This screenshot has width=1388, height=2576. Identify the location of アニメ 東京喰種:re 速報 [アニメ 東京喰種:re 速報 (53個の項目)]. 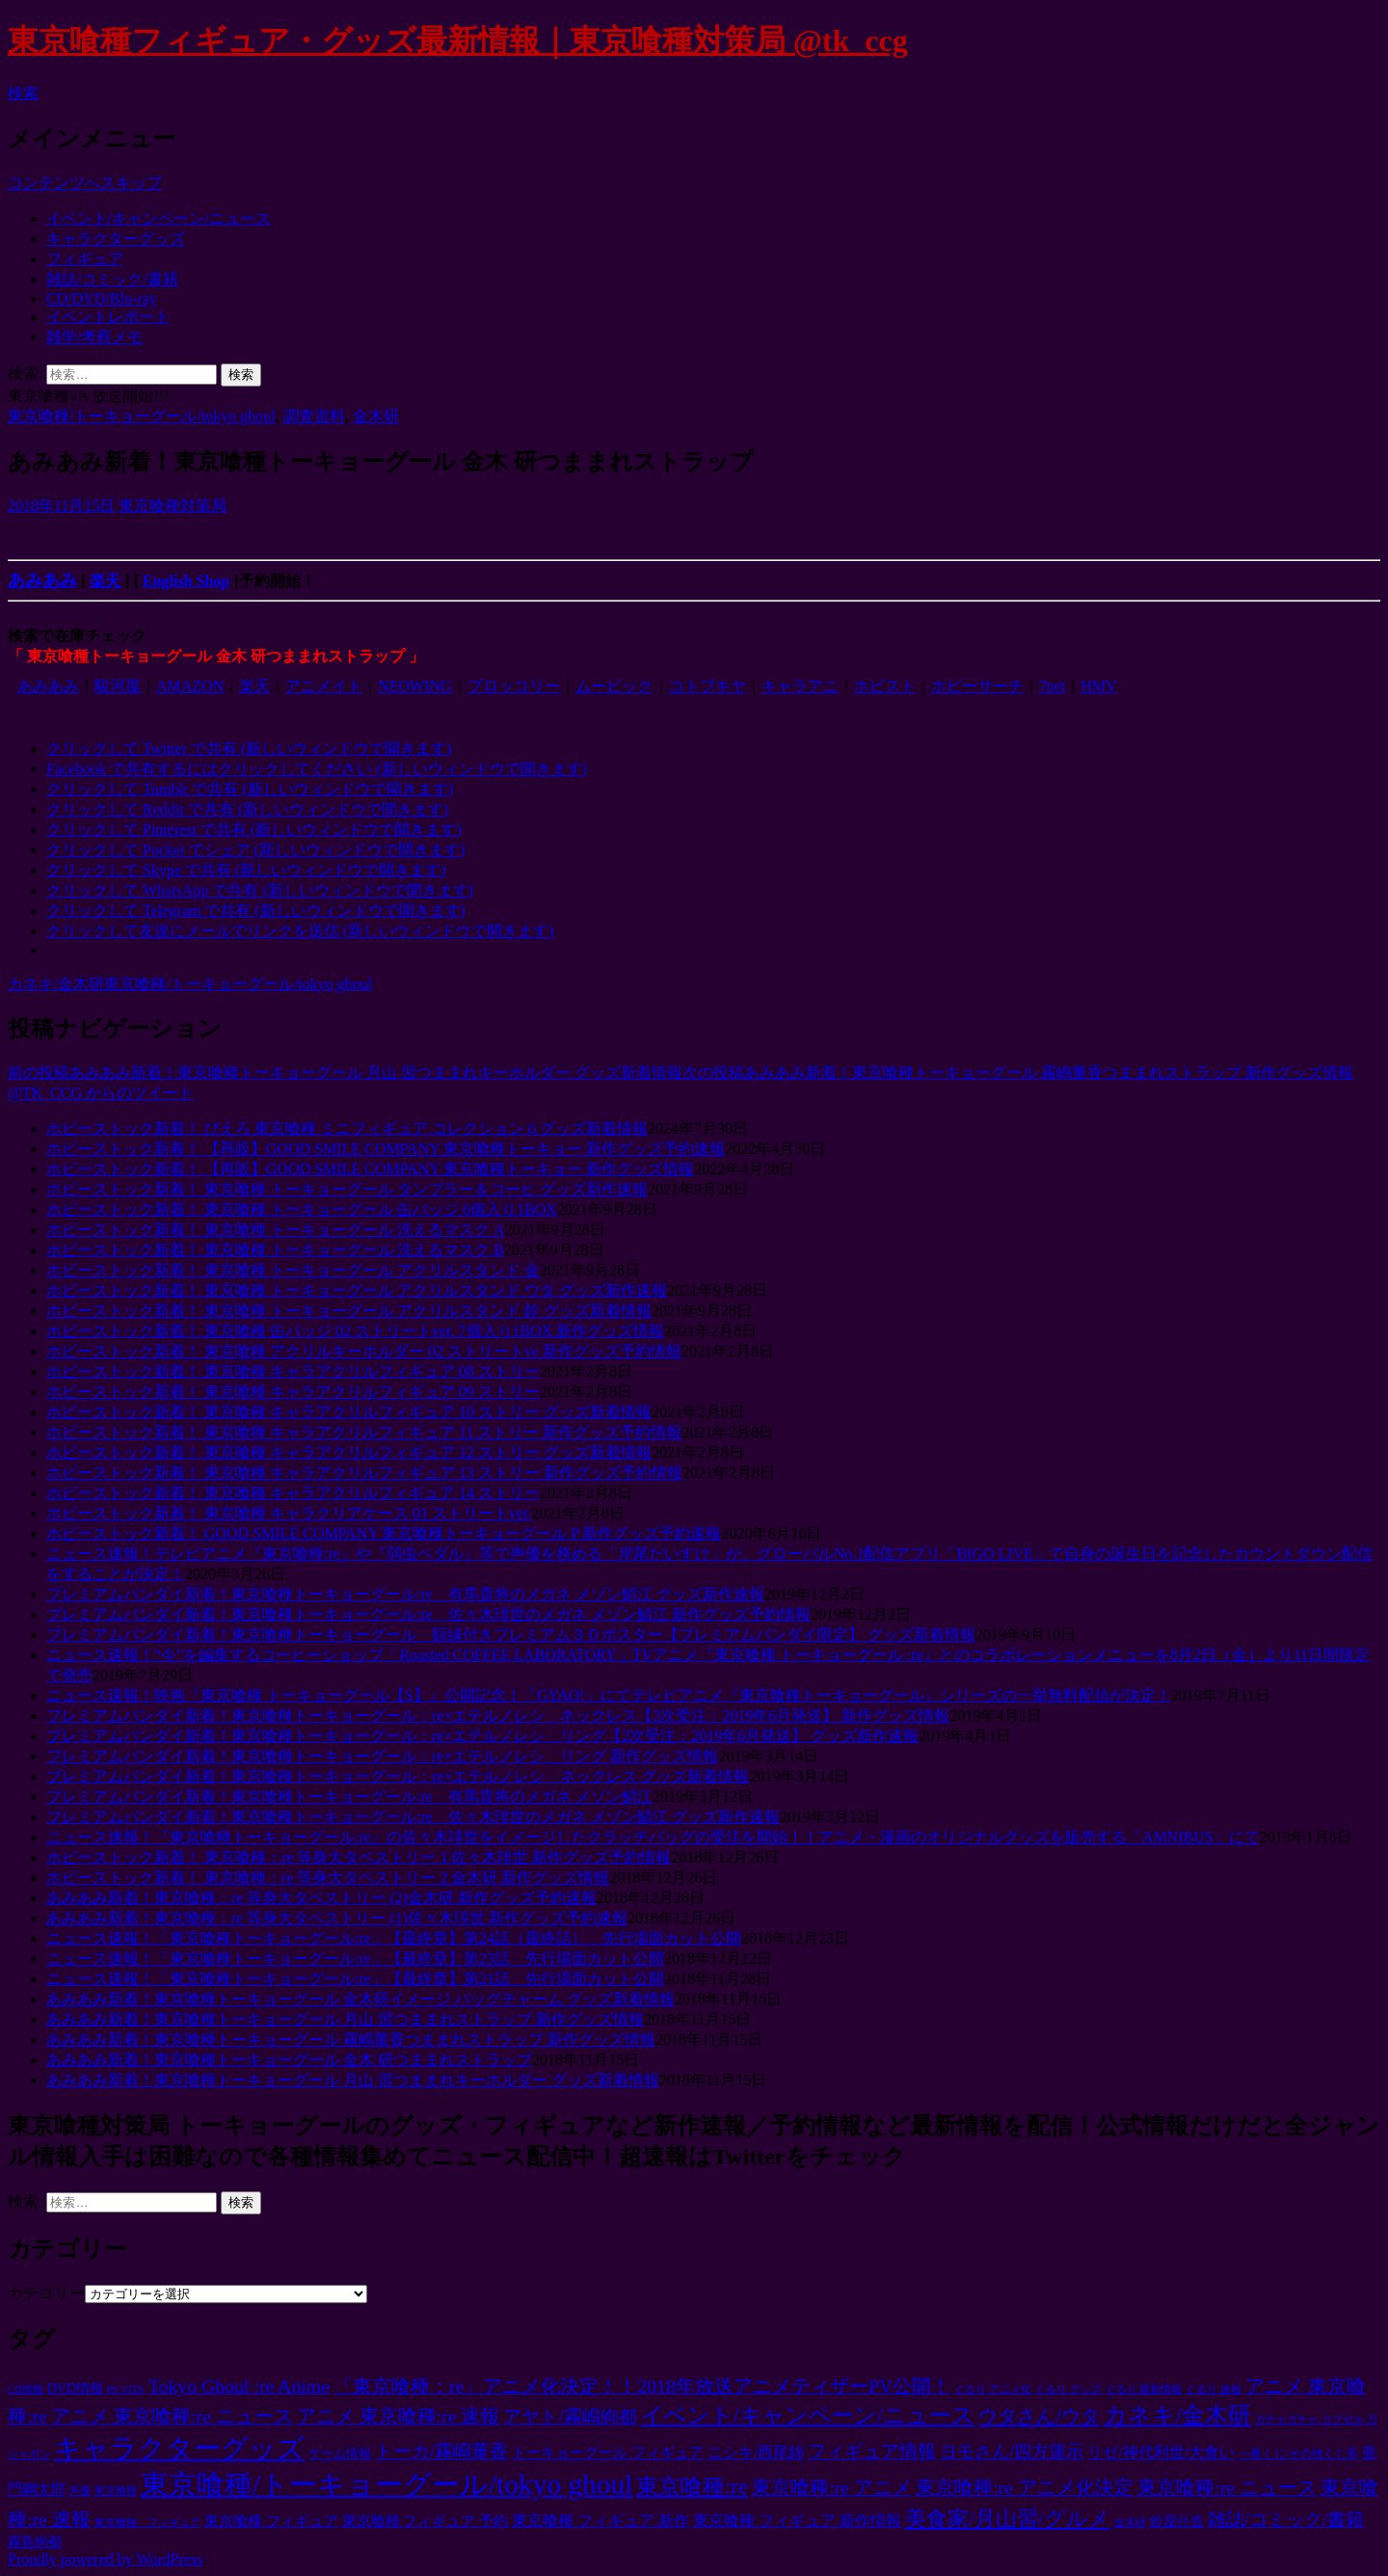
(398, 2416).